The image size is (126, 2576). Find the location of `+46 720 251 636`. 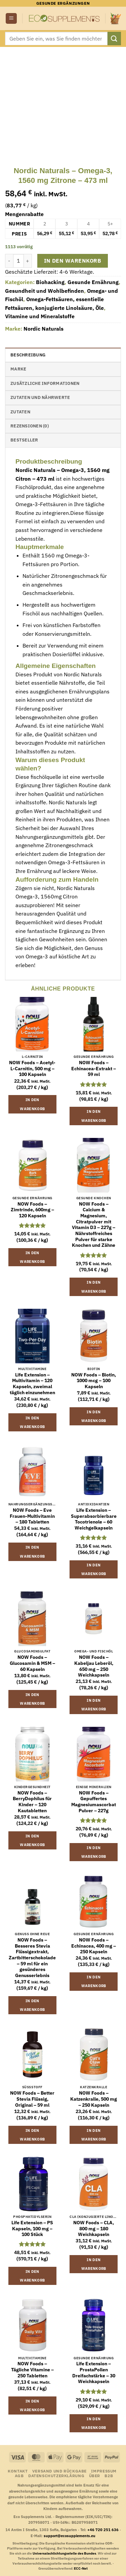

+46 720 251 636 is located at coordinates (103, 2529).